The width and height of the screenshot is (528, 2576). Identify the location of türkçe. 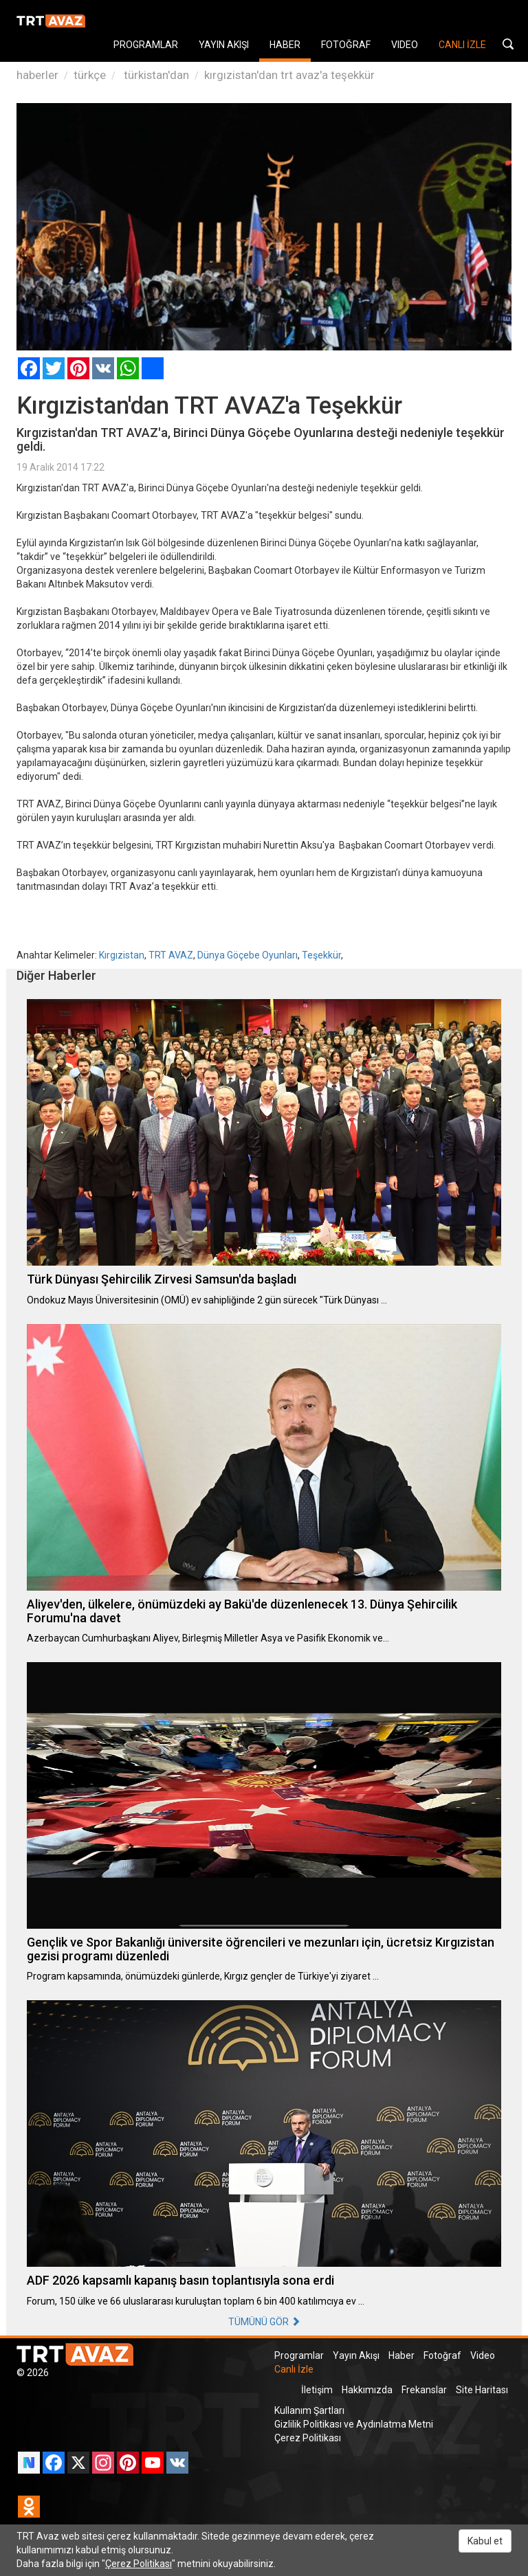
(90, 75).